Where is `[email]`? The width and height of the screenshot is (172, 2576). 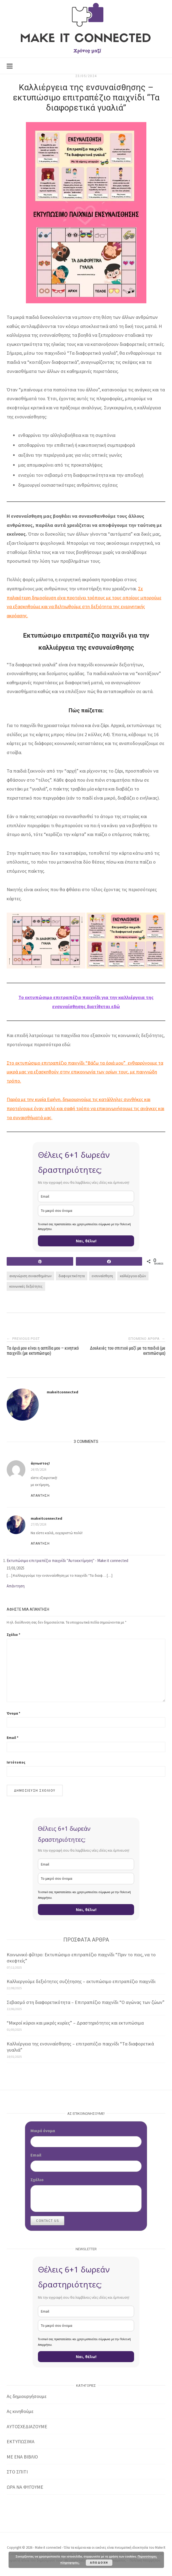
[email] is located at coordinates (86, 1196).